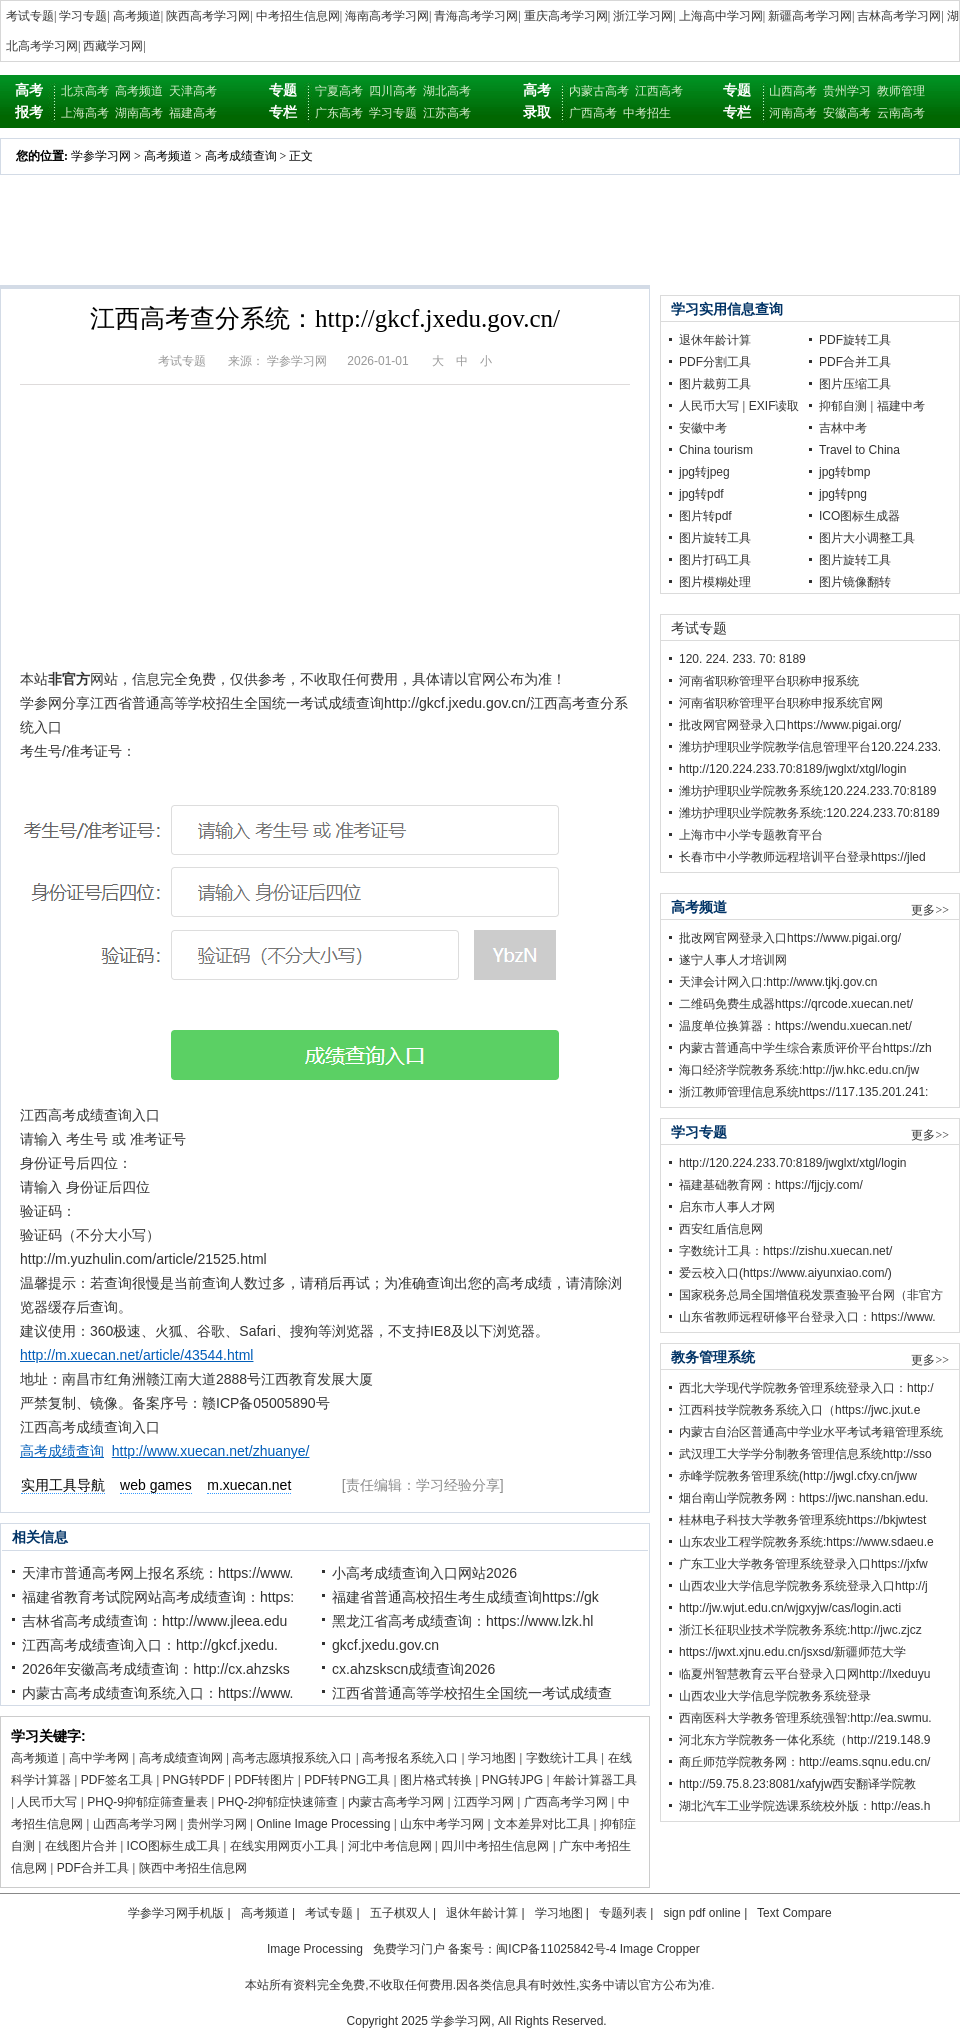 This screenshot has width=960, height=2035. What do you see at coordinates (385, 1645) in the screenshot?
I see `gkcf.jxedu.gov.cn` at bounding box center [385, 1645].